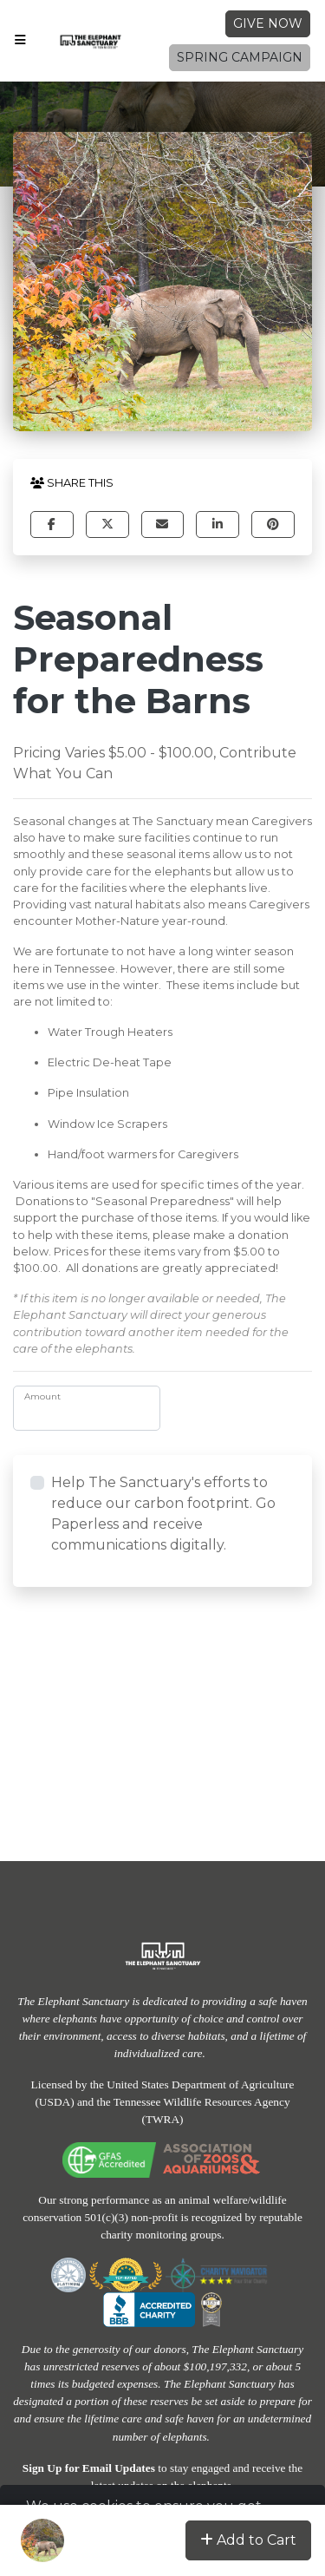 The height and width of the screenshot is (2576, 325). I want to click on Add to Cart, so click(248, 2540).